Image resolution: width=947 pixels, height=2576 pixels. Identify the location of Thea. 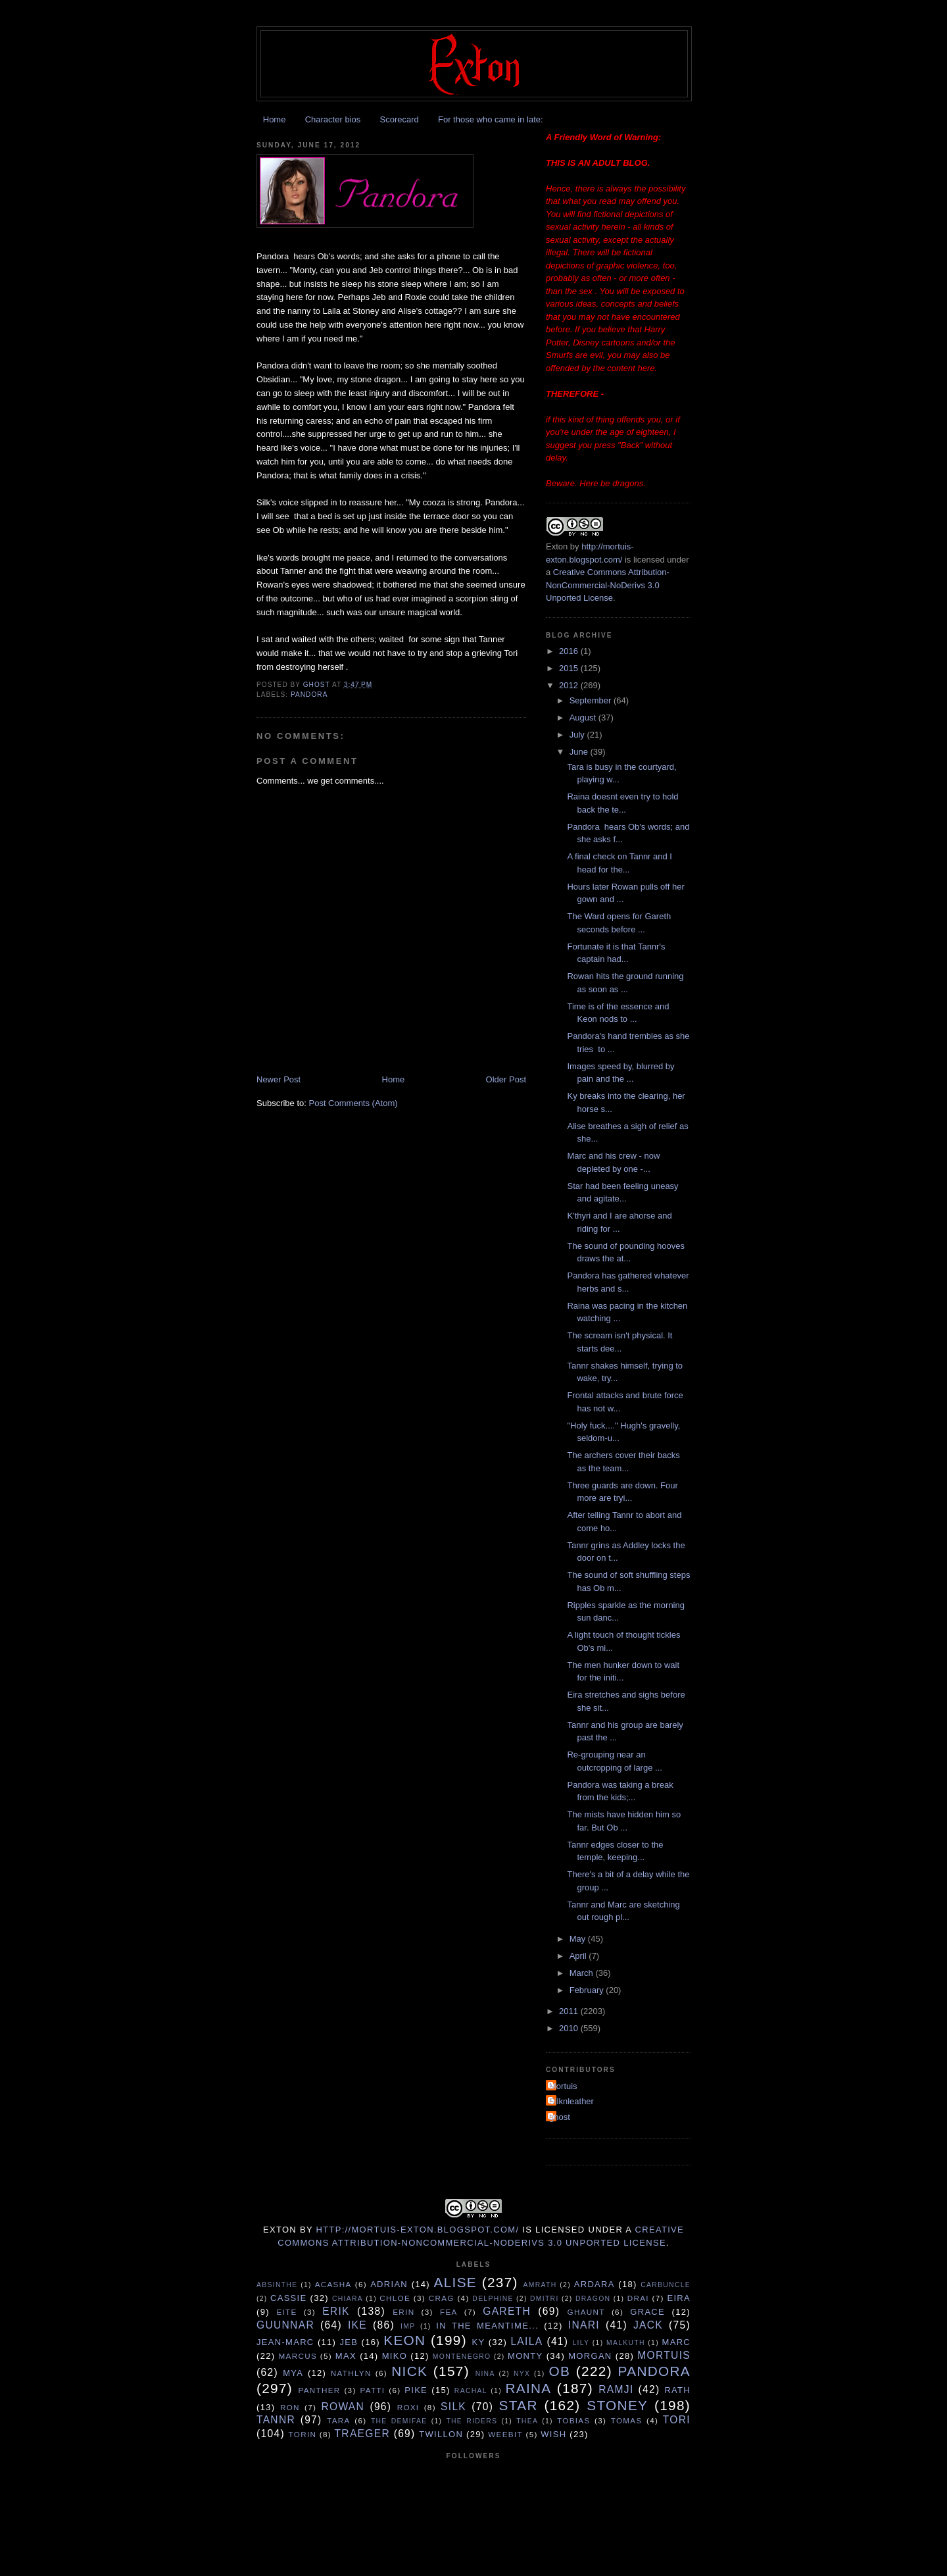
(527, 2421).